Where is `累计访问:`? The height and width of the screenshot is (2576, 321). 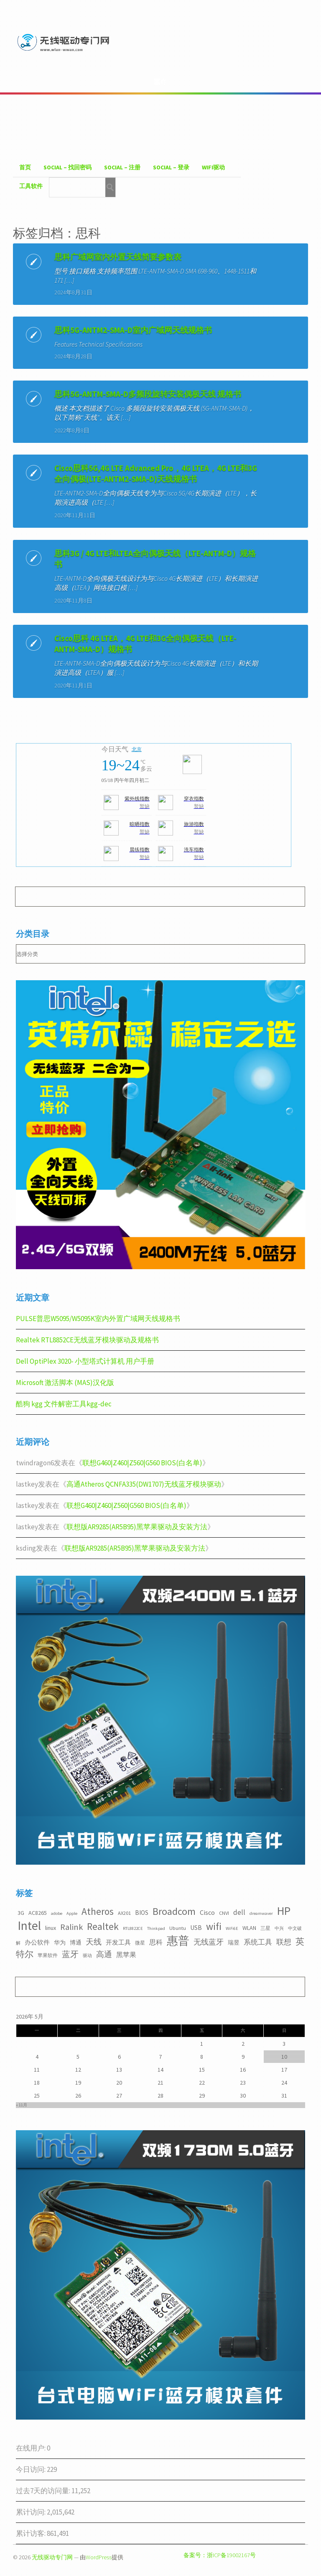
累计访问: is located at coordinates (31, 2512).